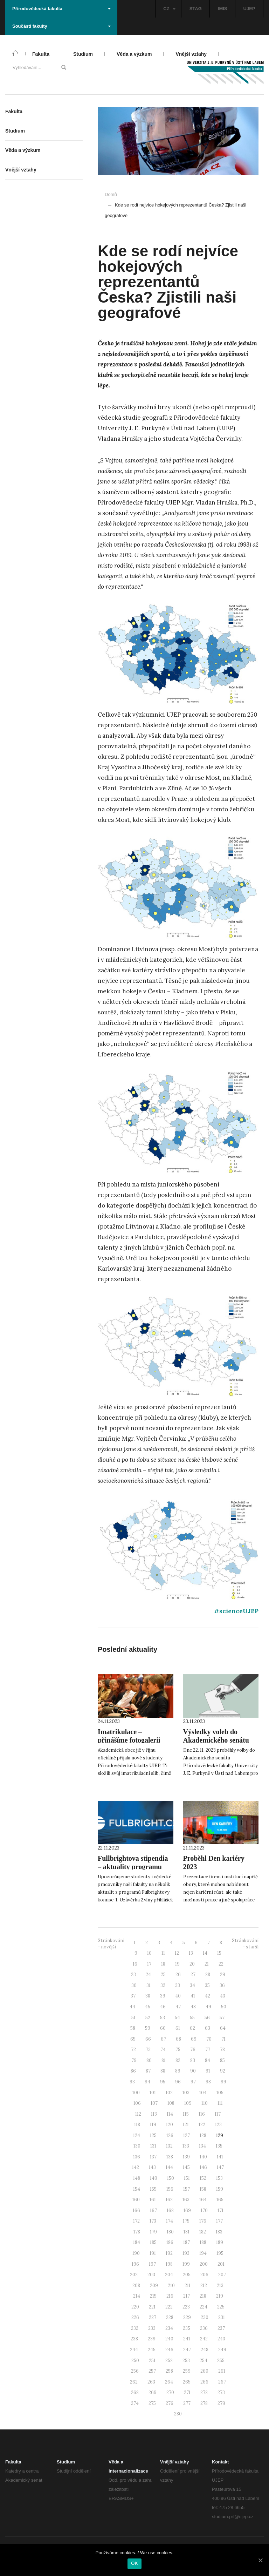 The width and height of the screenshot is (269, 2576). What do you see at coordinates (61, 26) in the screenshot?
I see `Součásti fakulty [button]` at bounding box center [61, 26].